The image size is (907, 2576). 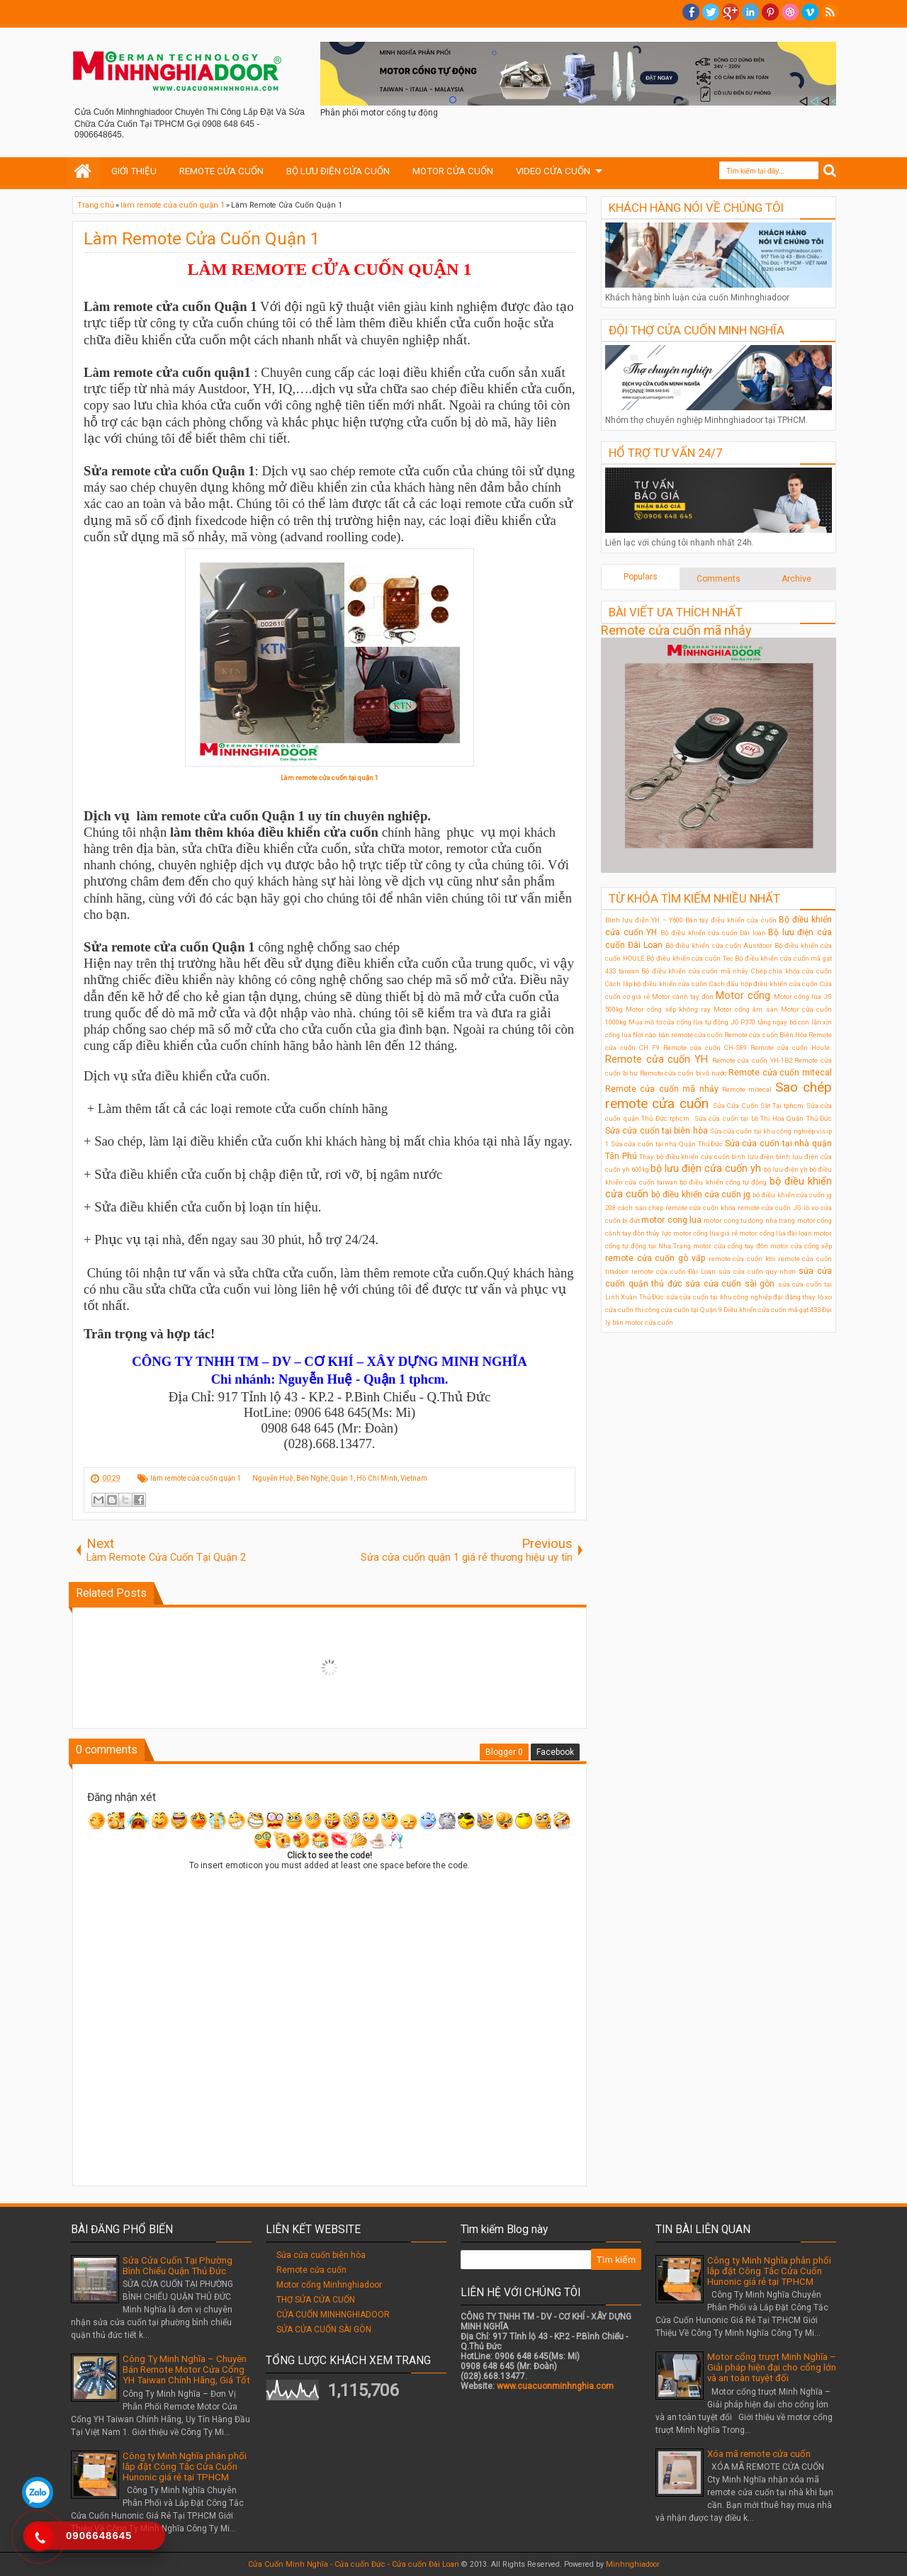 I want to click on Remote cửa cuốn mitecal, so click(x=780, y=1073).